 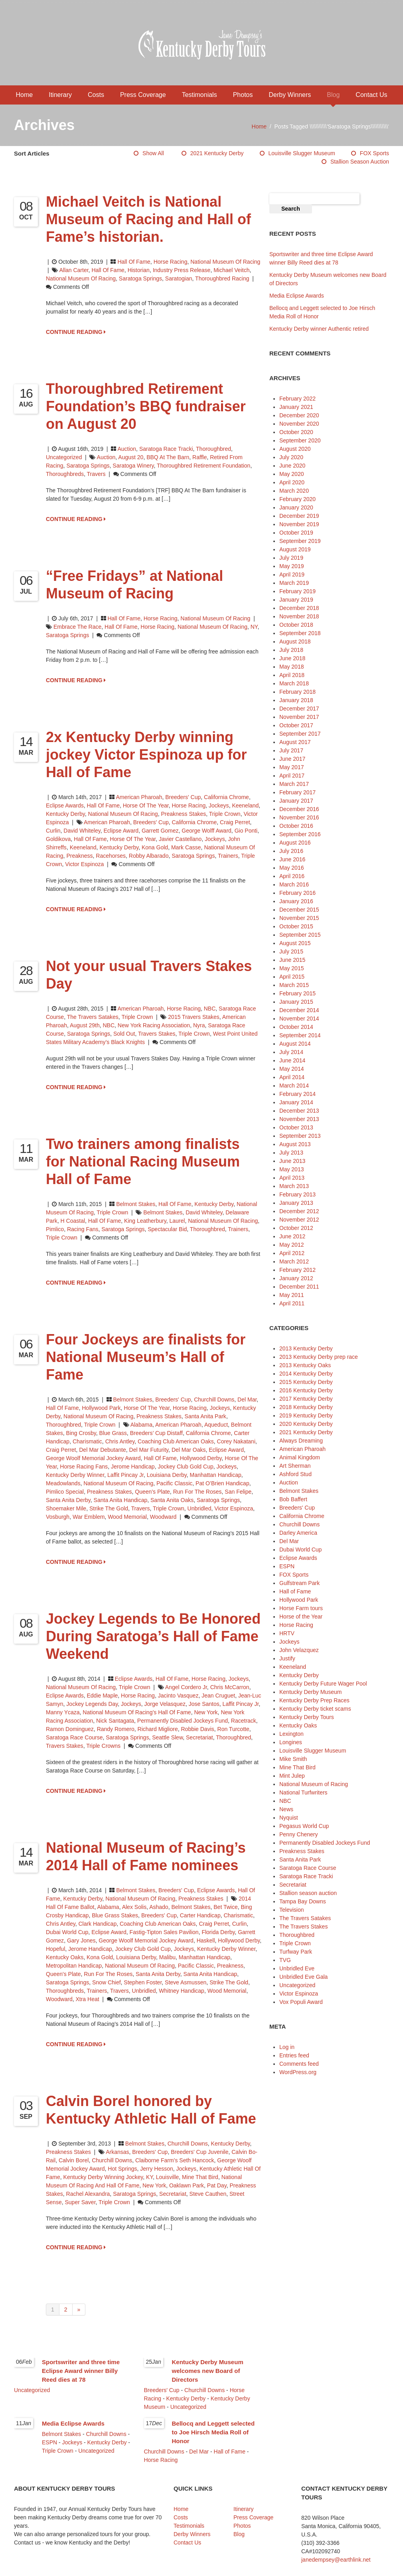 I want to click on February 2015, so click(x=297, y=993).